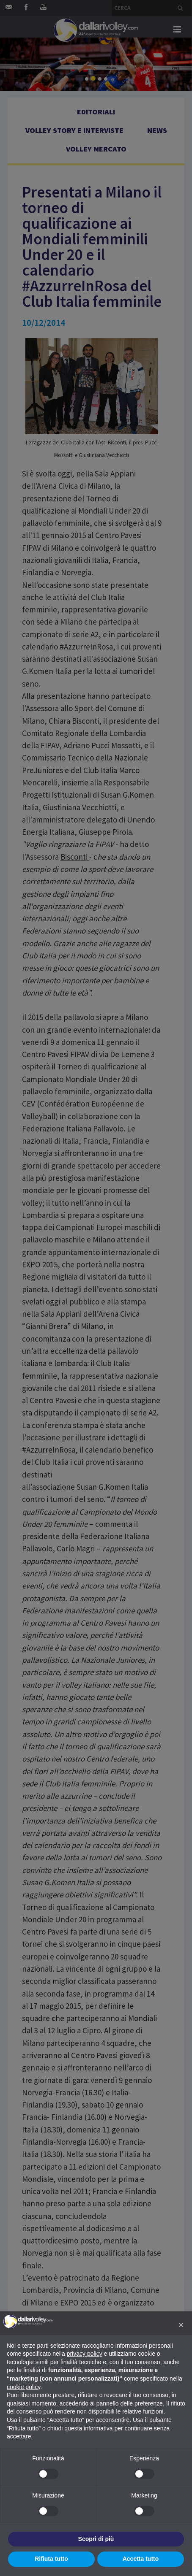 The width and height of the screenshot is (192, 2576). What do you see at coordinates (23, 2387) in the screenshot?
I see `cookie policy [button]` at bounding box center [23, 2387].